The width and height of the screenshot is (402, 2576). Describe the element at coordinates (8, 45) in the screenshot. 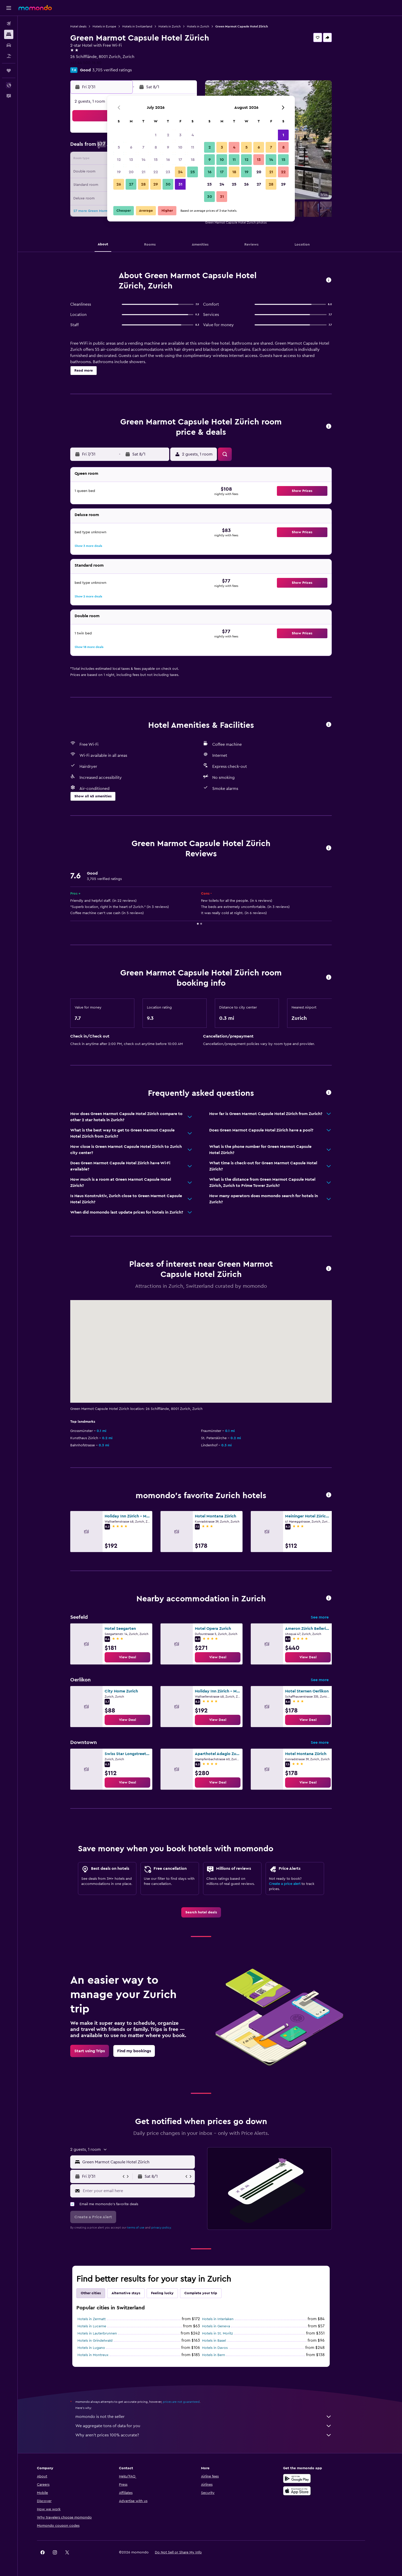

I see `[Search for cars]` at that location.